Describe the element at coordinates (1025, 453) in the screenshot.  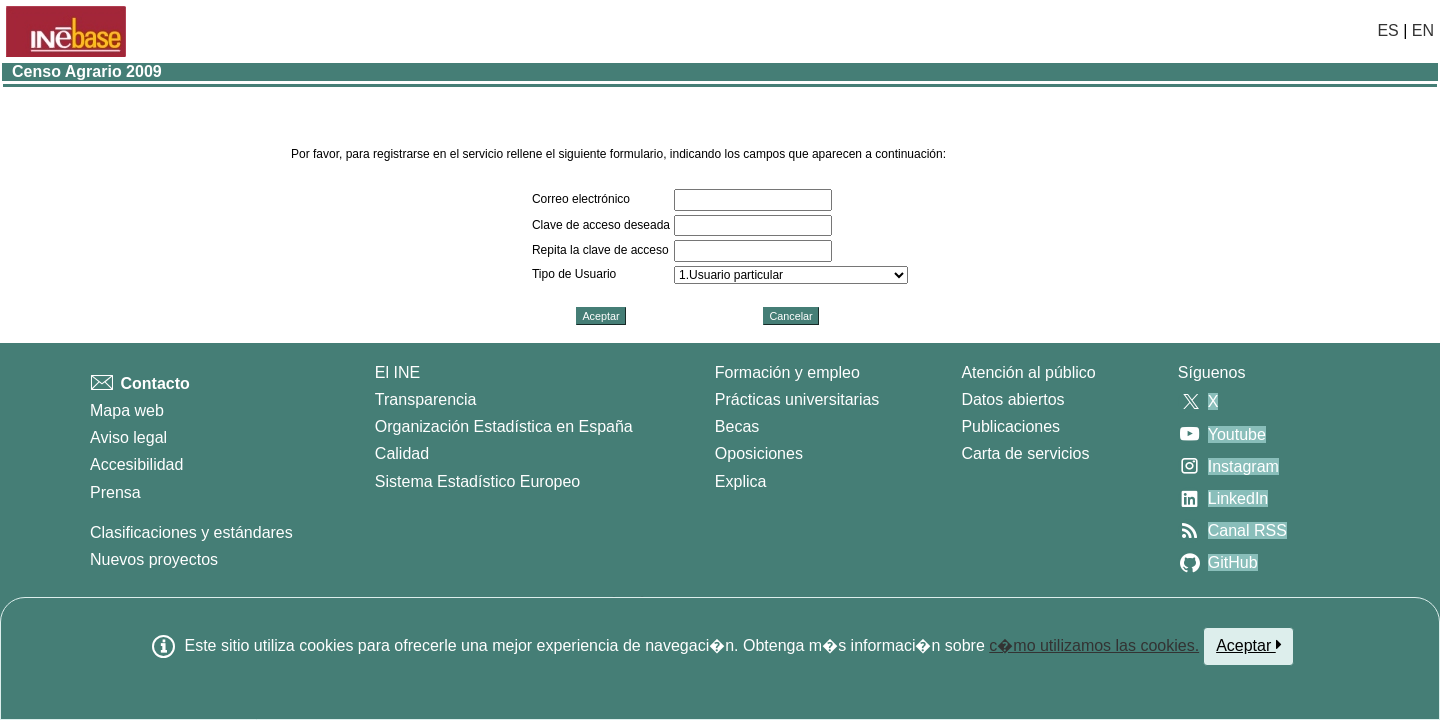
I see `Carta de servicios` at that location.